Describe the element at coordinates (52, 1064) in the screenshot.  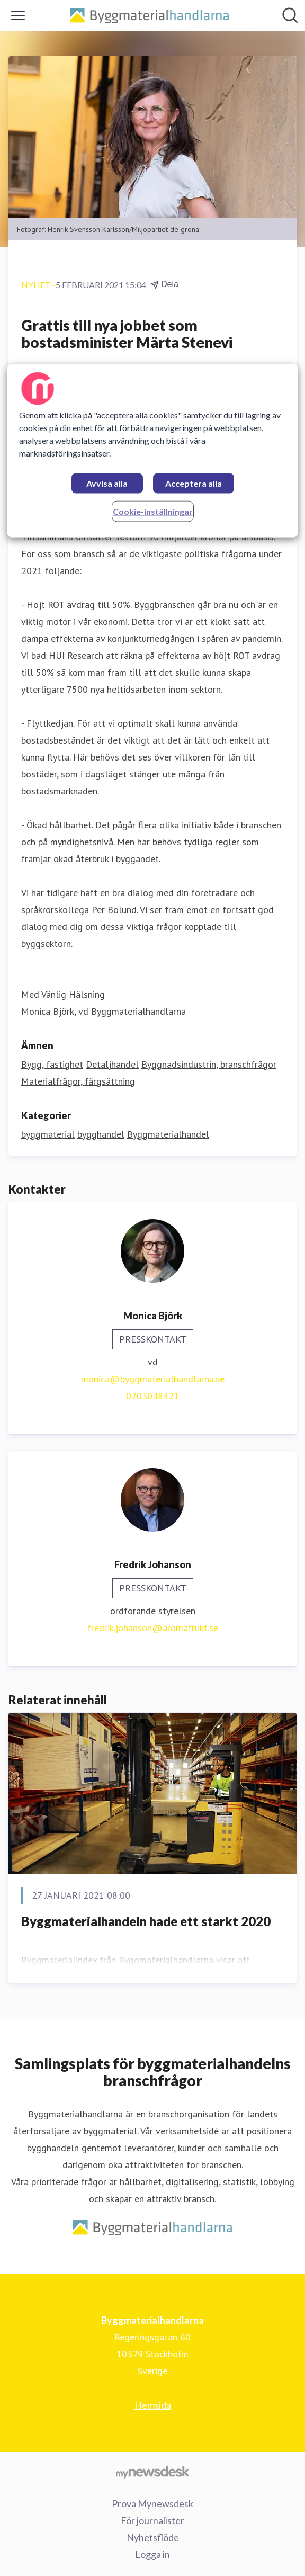
I see `Bygg, fastighet` at that location.